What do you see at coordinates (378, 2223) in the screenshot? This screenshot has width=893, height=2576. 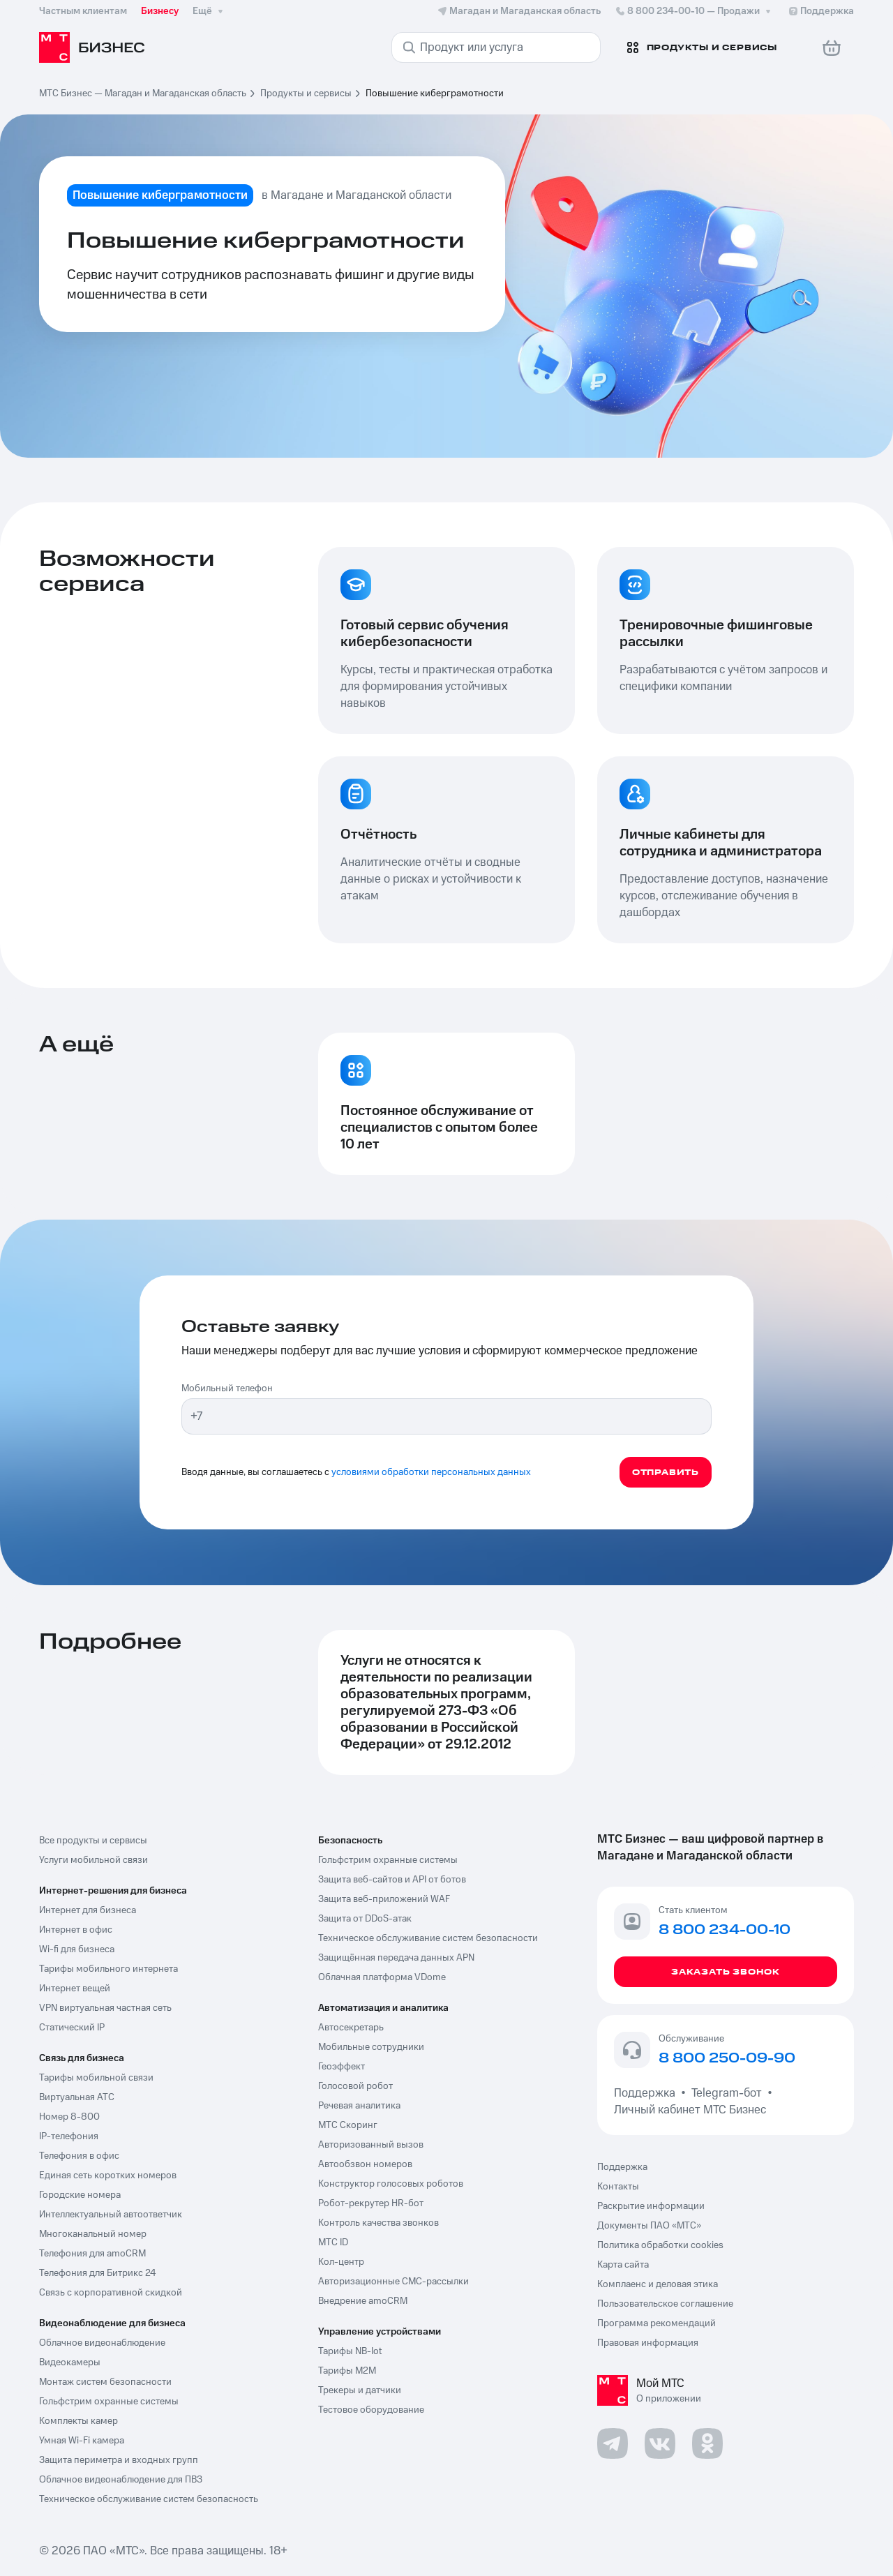 I see `Контроль качества звонков` at bounding box center [378, 2223].